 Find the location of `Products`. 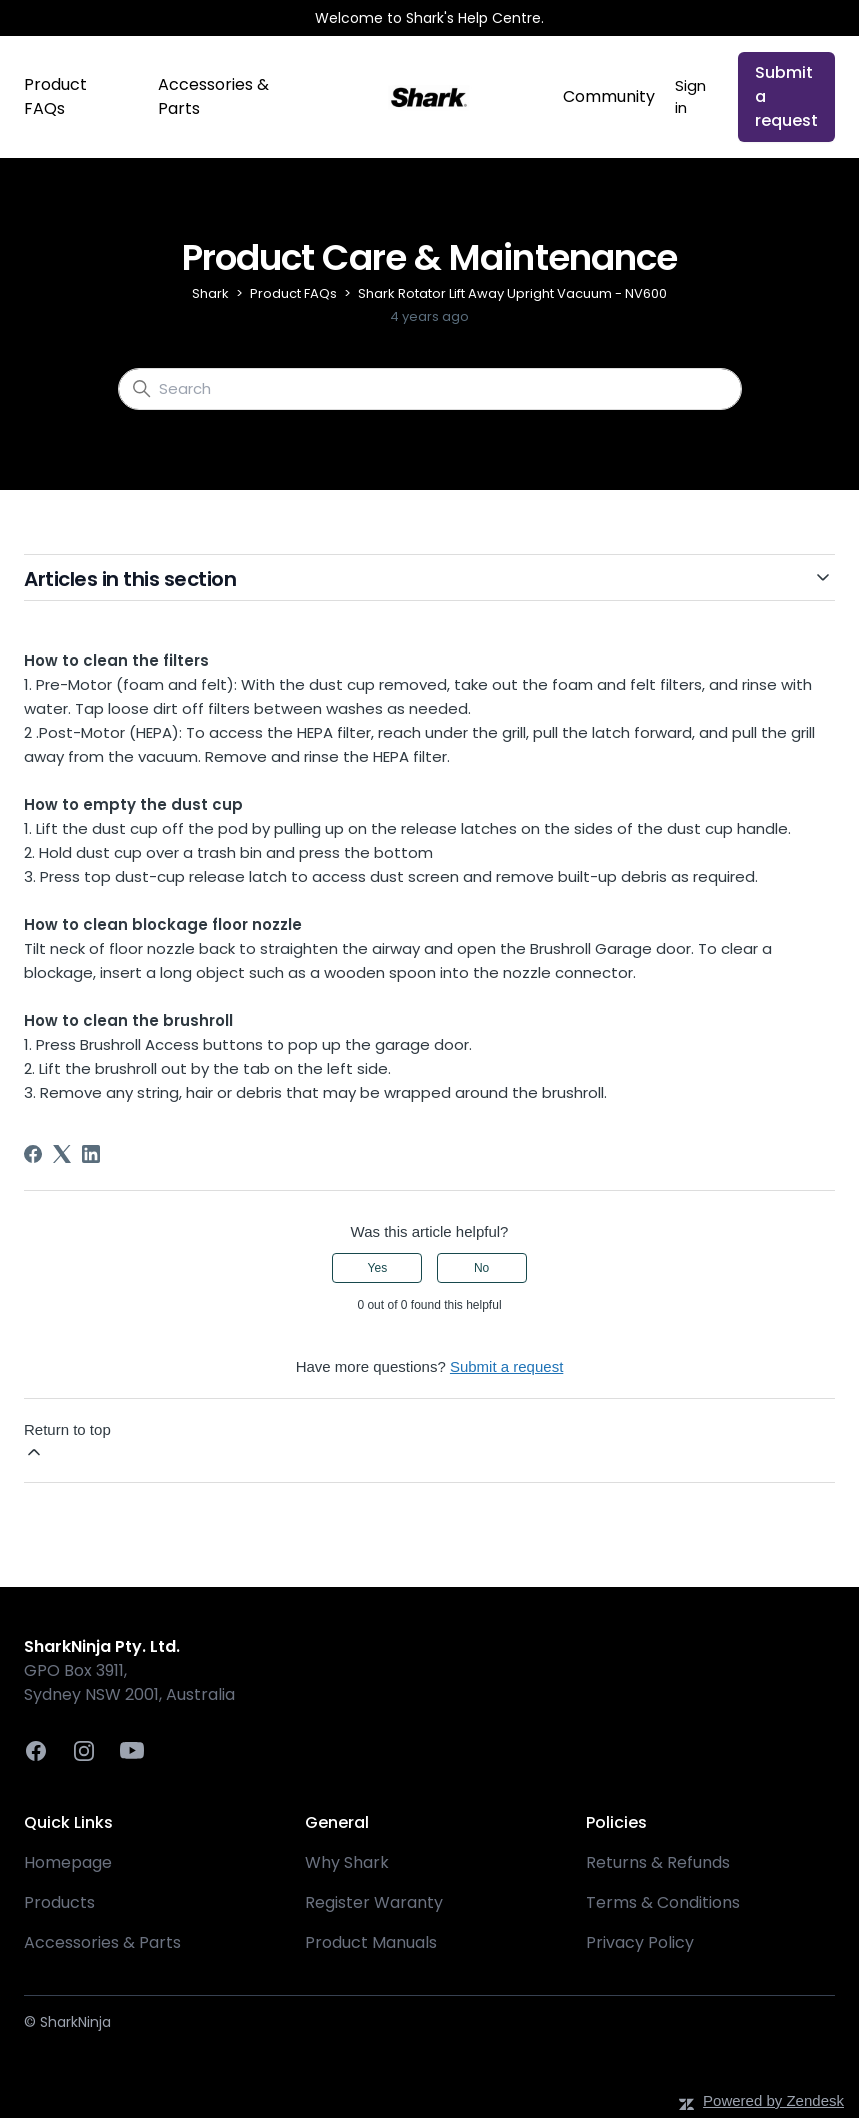

Products is located at coordinates (59, 1902).